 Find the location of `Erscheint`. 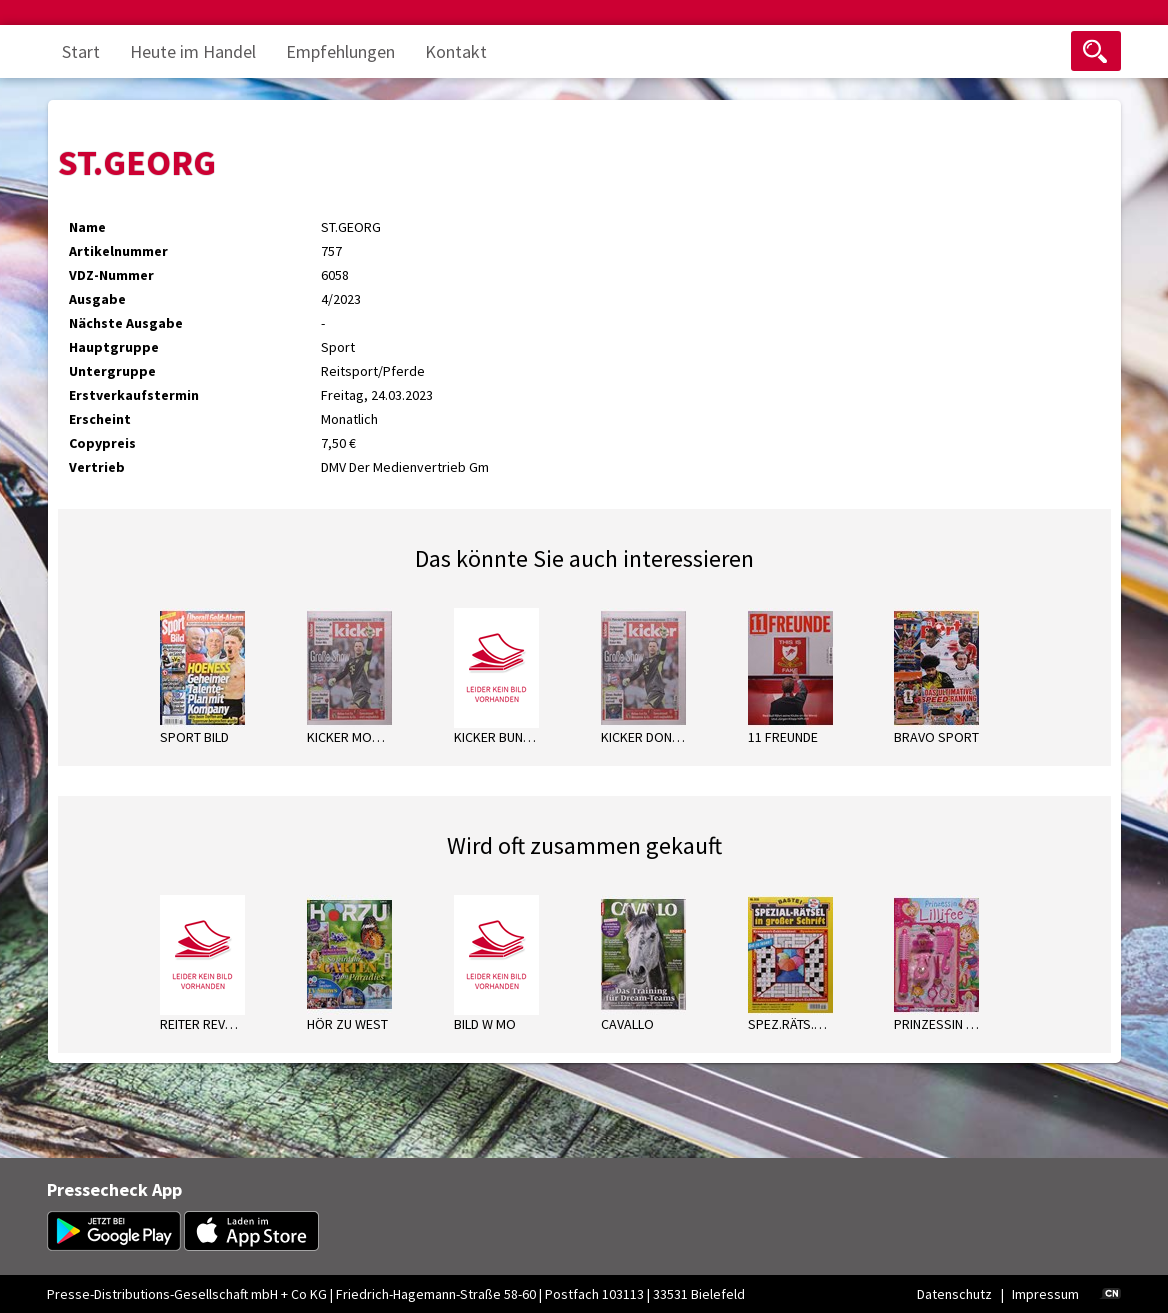

Erscheint is located at coordinates (100, 419).